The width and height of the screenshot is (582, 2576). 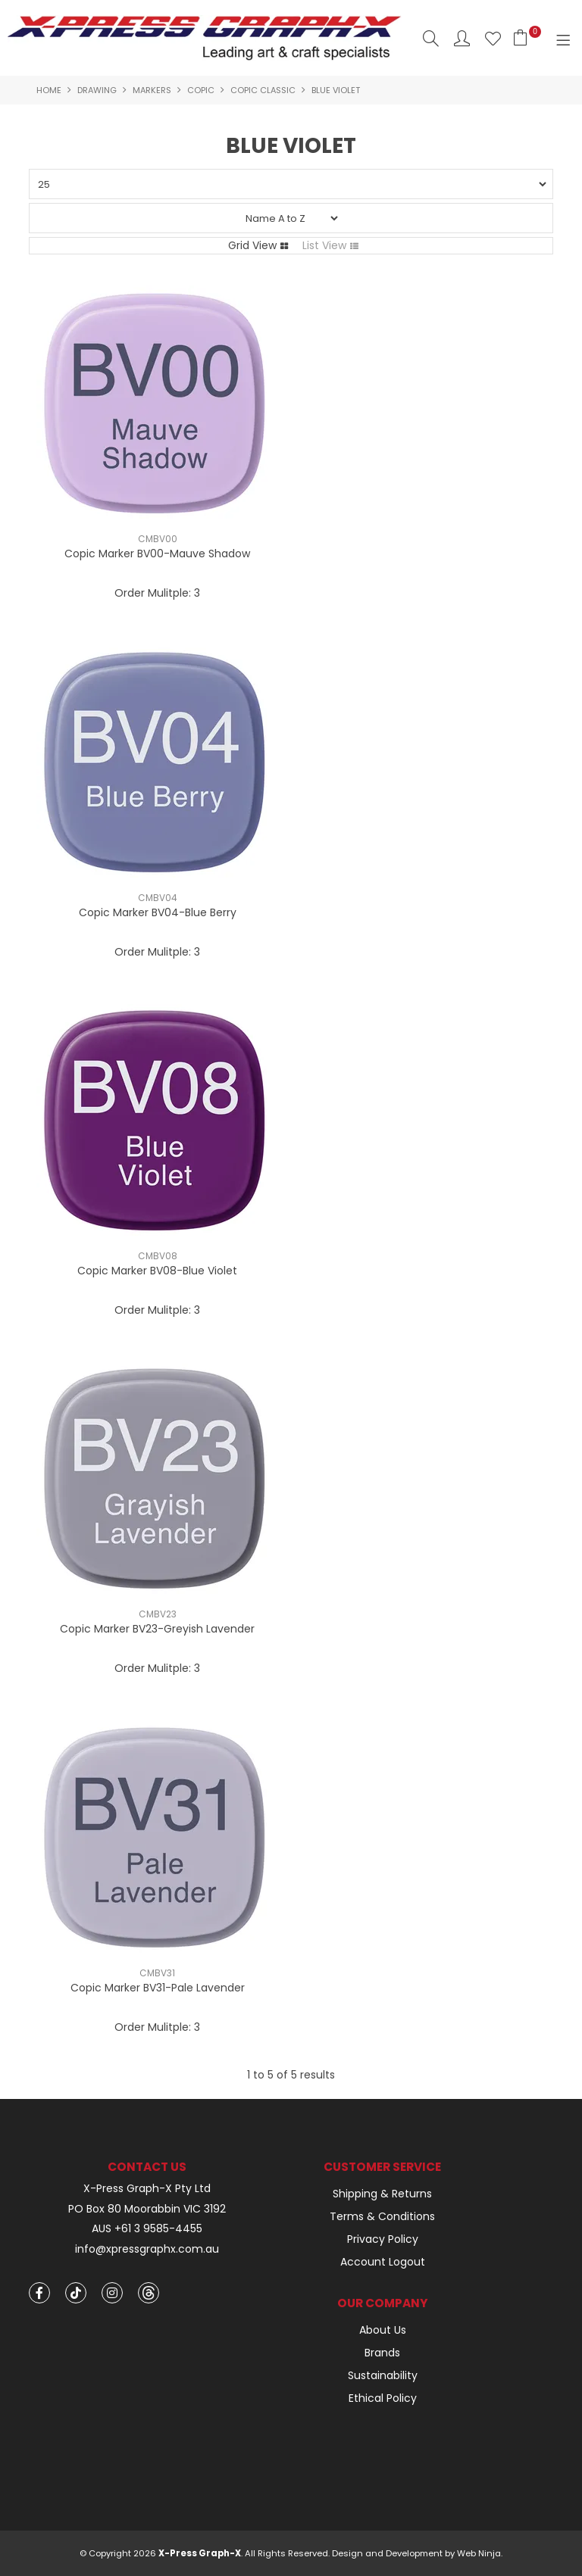 I want to click on Ethical Policy, so click(x=383, y=2398).